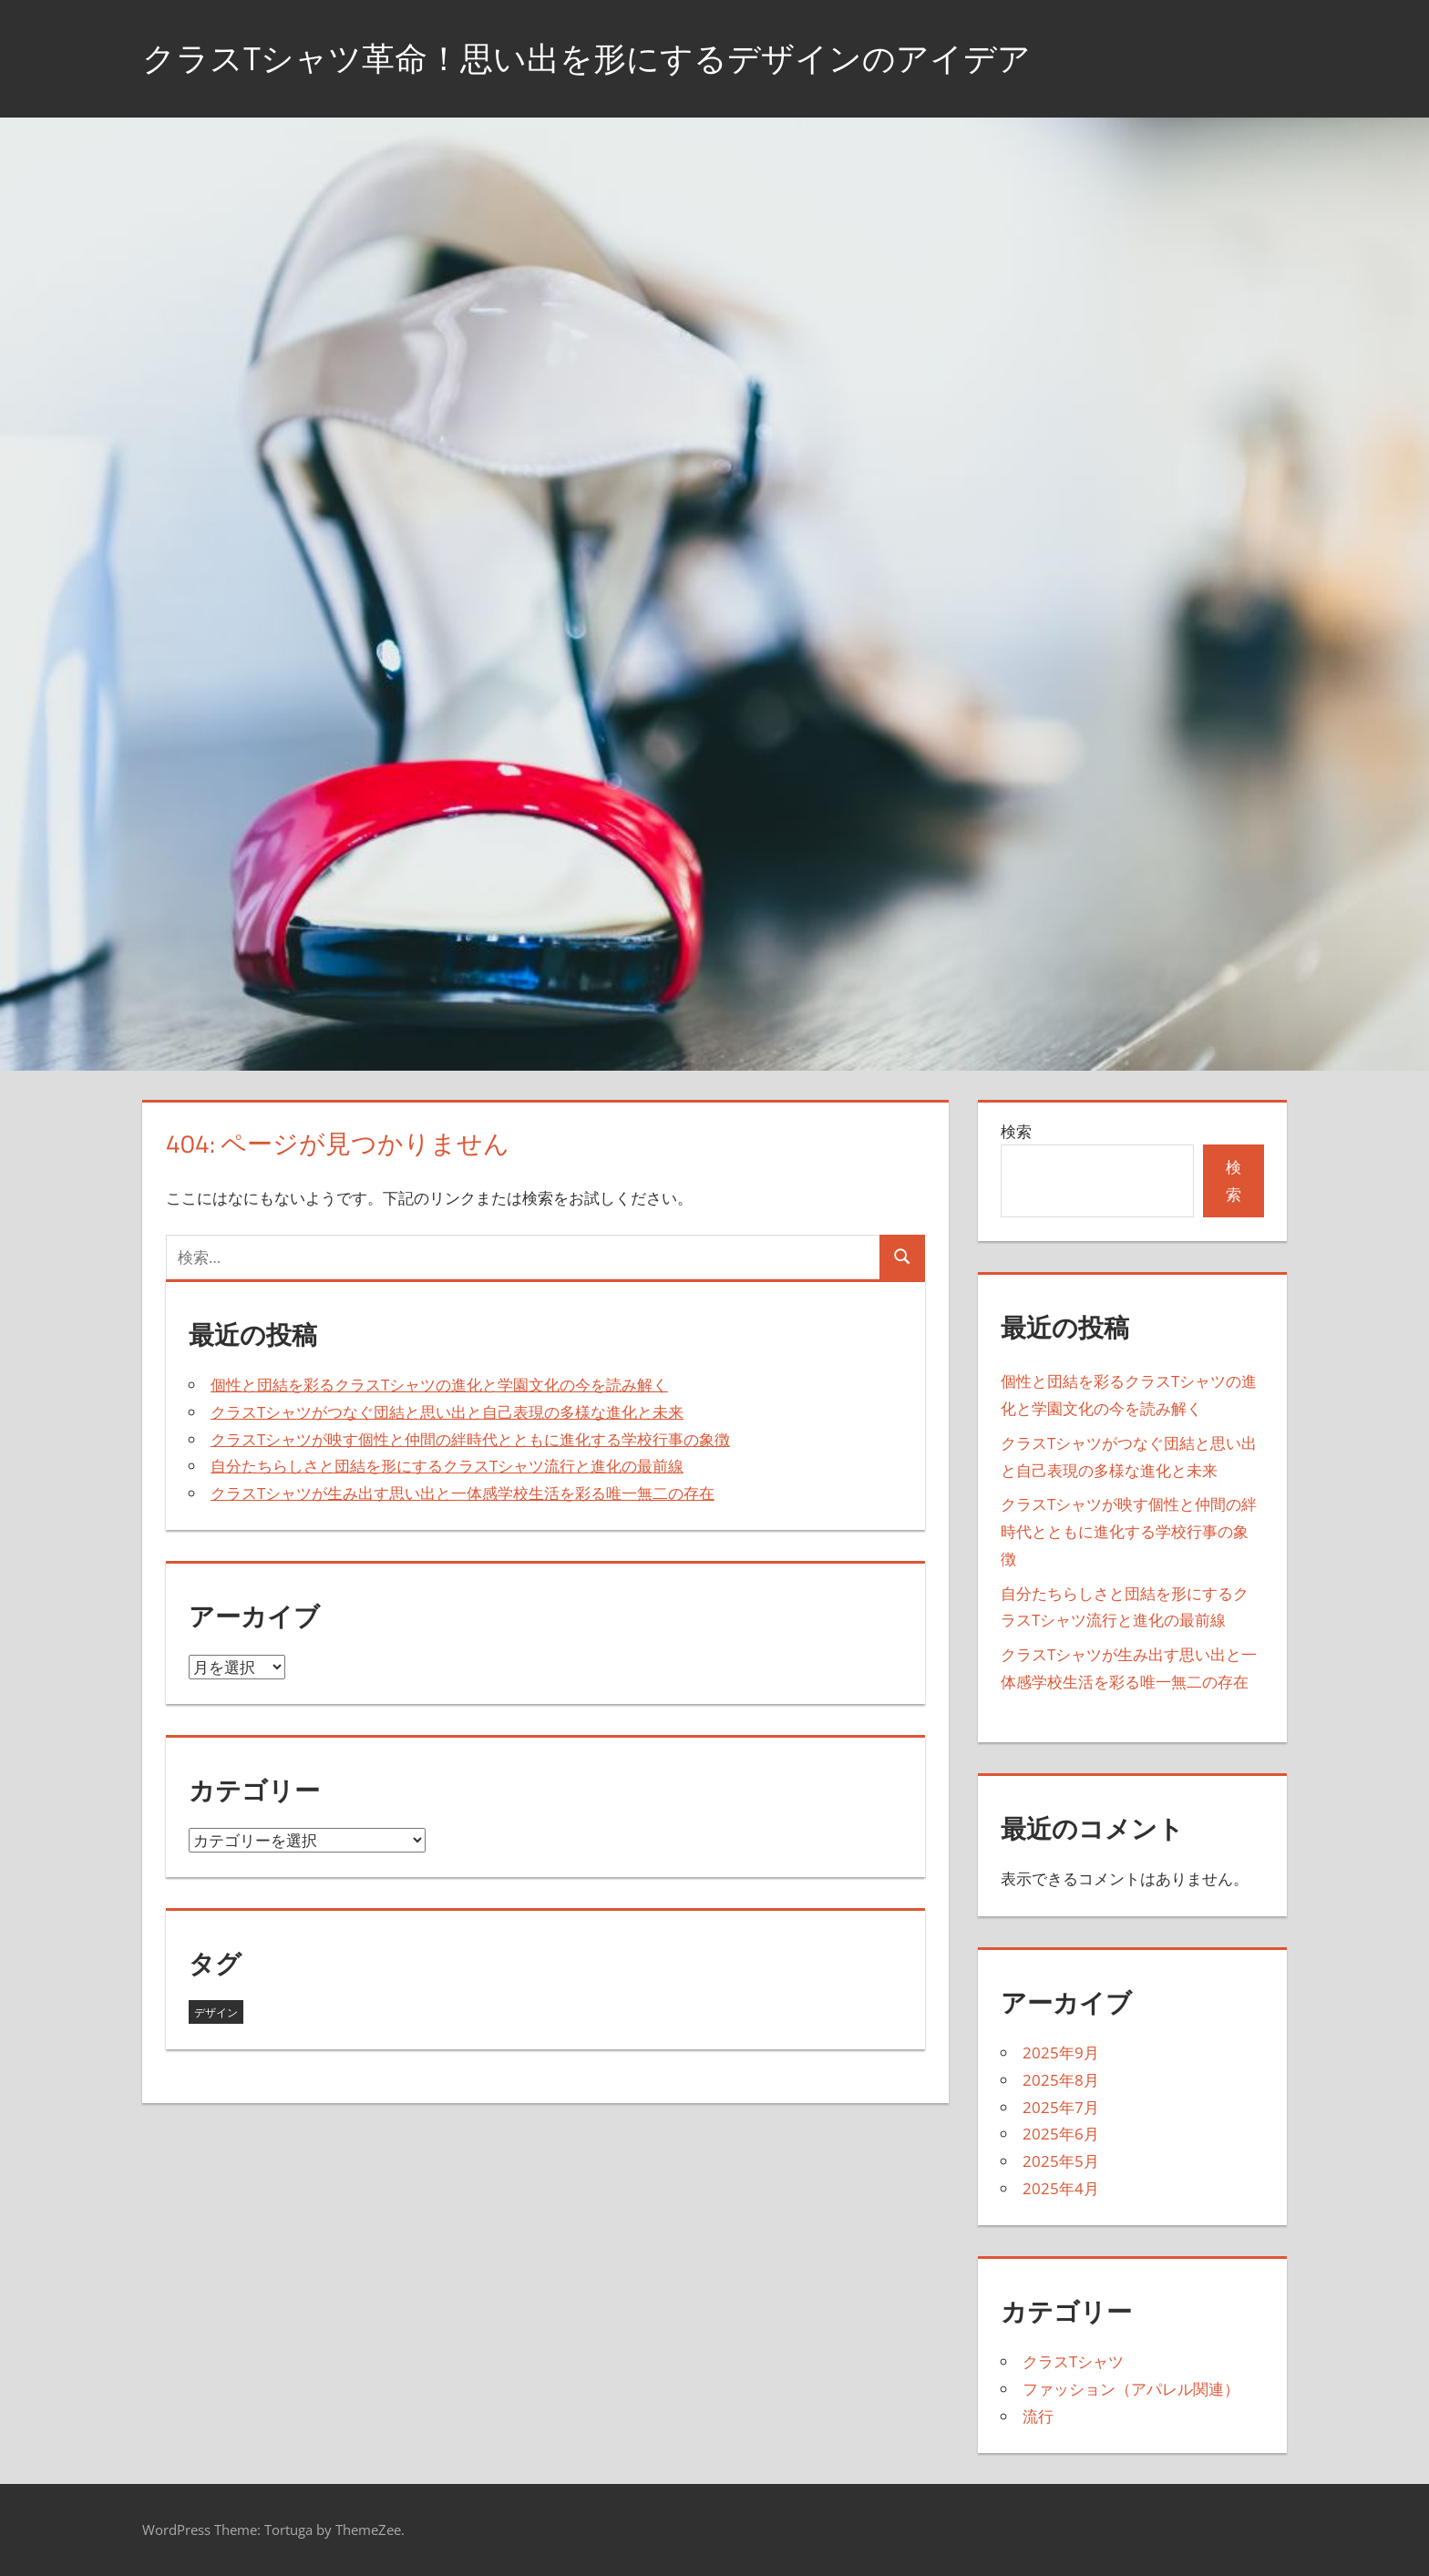 This screenshot has width=1429, height=2576. Describe the element at coordinates (1061, 2133) in the screenshot. I see `2025年6月` at that location.